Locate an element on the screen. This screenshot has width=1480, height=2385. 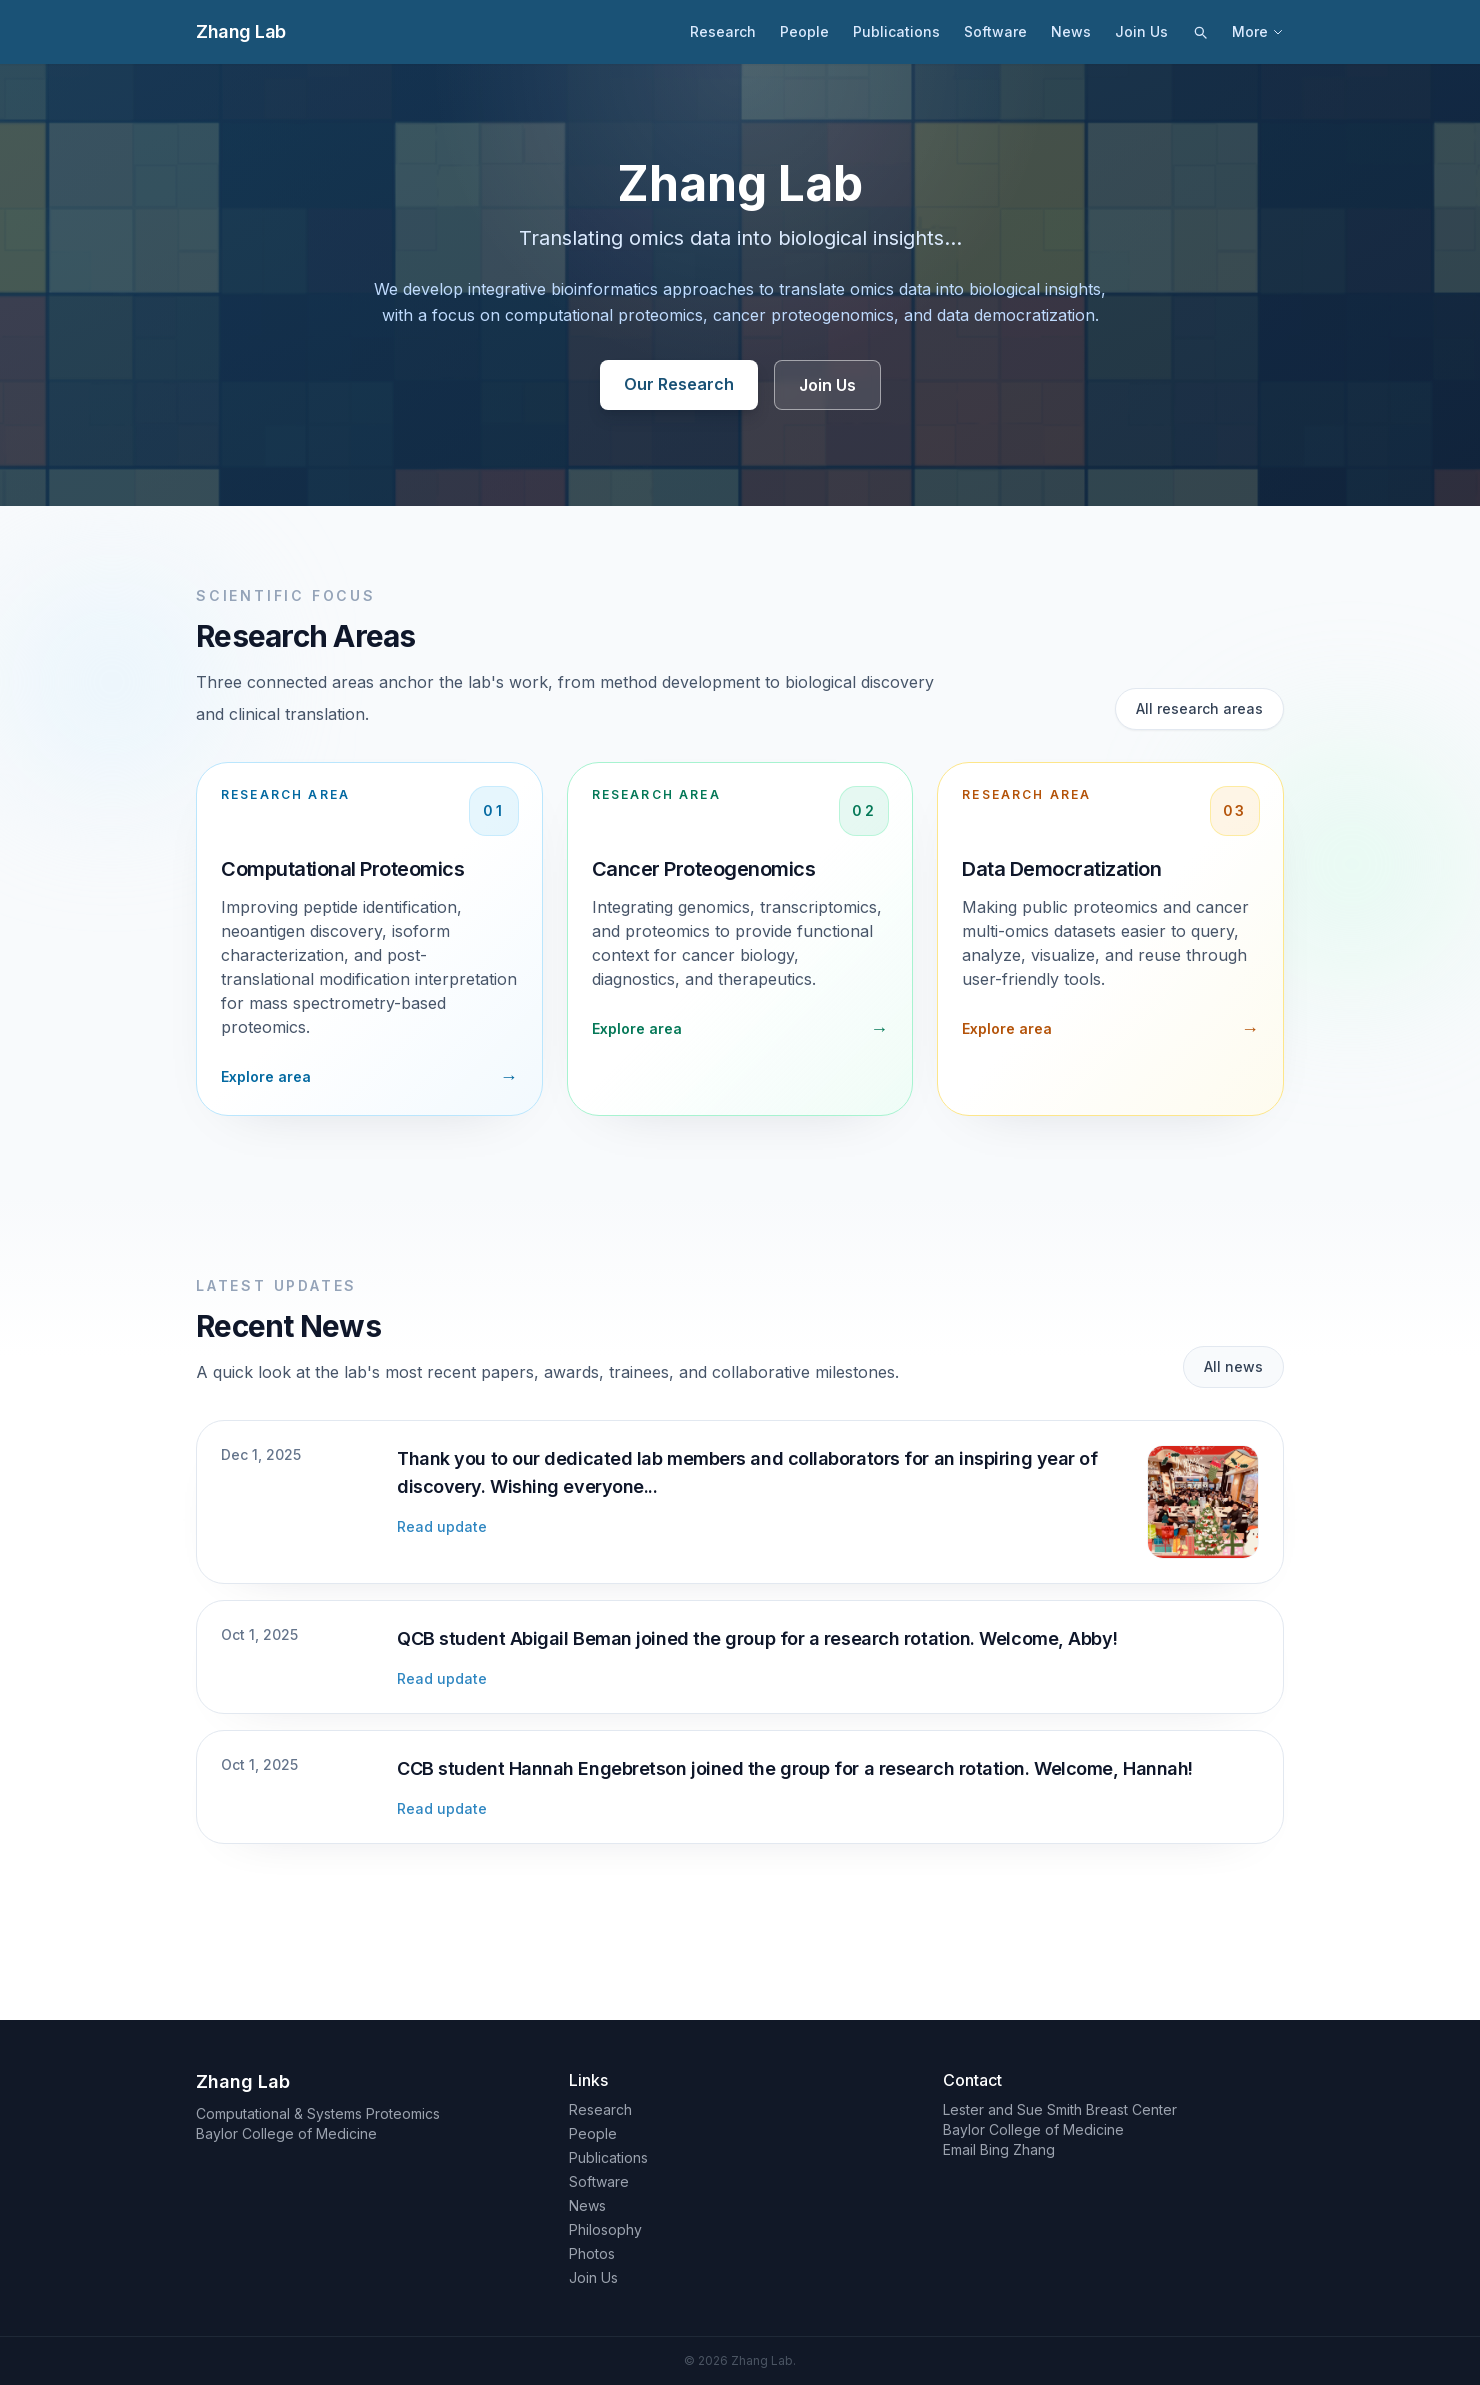
People is located at coordinates (804, 31).